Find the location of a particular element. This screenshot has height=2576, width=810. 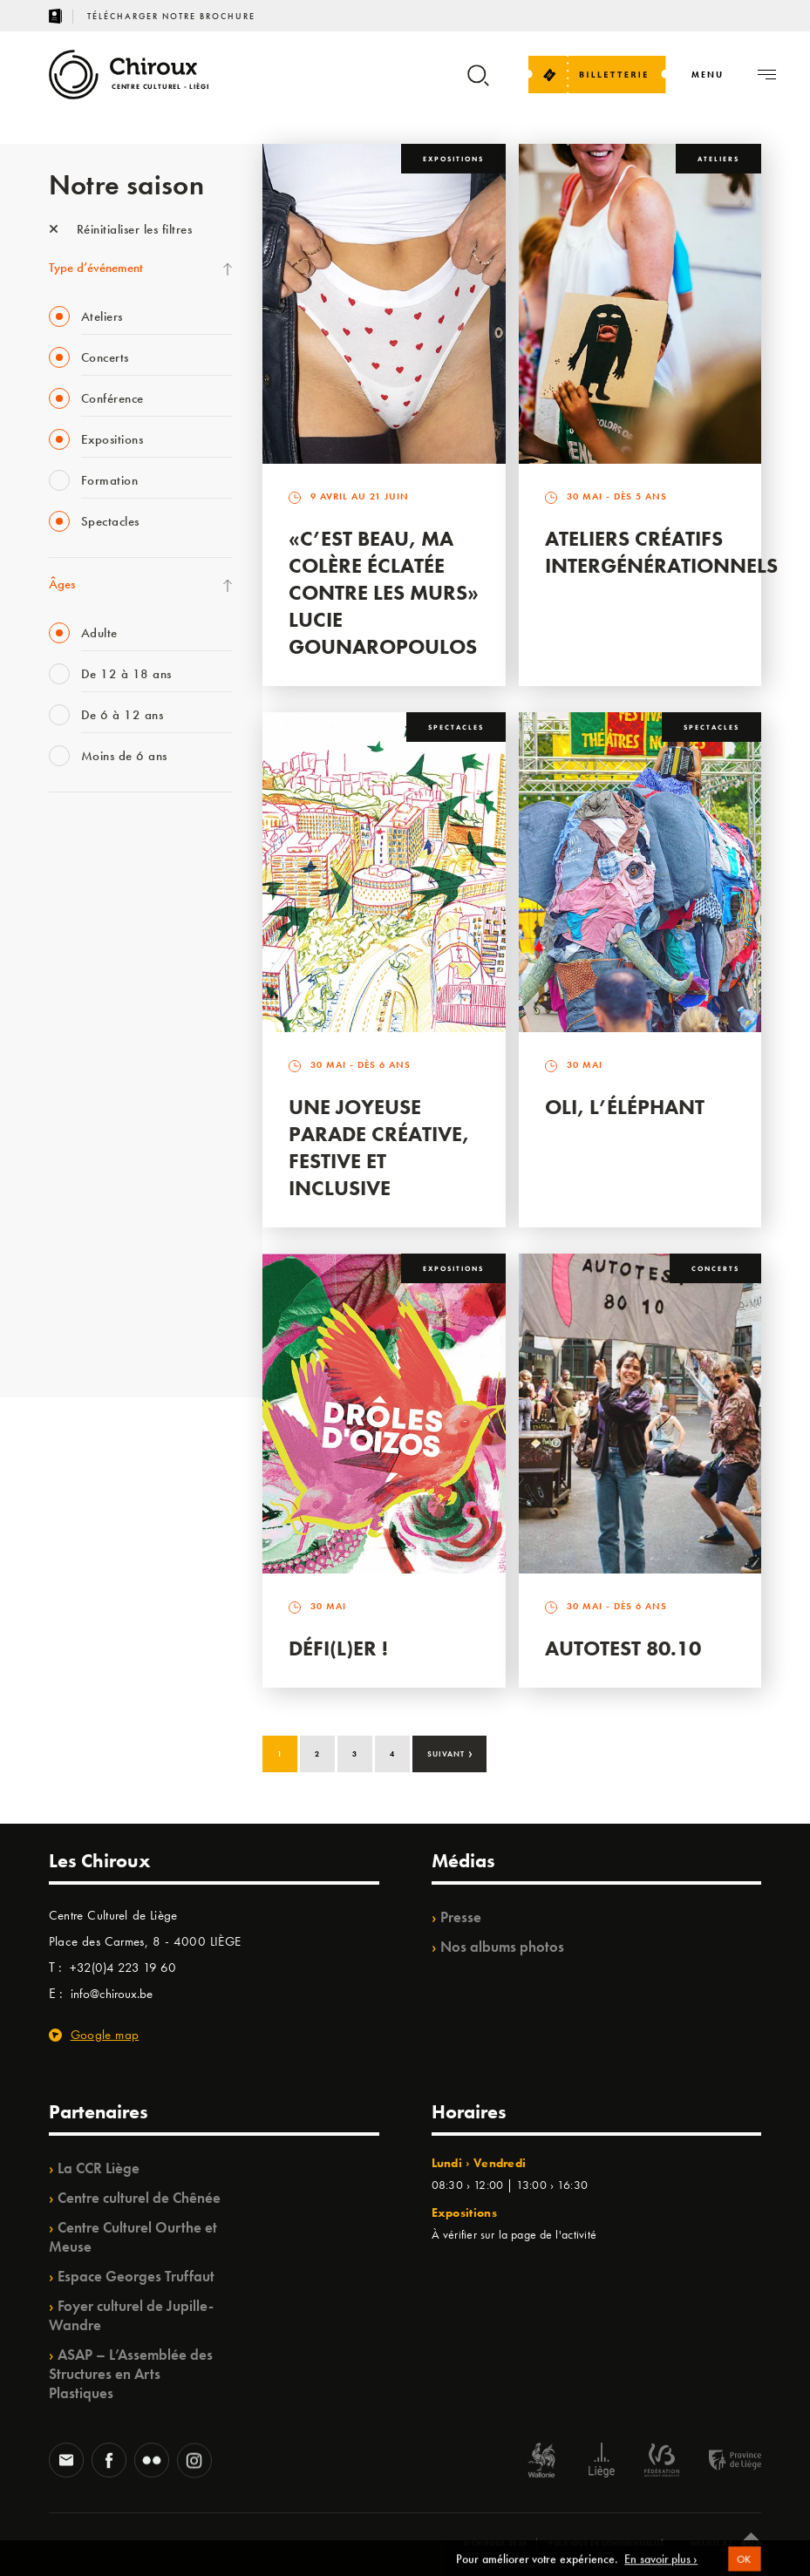

Politique de confidentialité is located at coordinates (606, 2543).